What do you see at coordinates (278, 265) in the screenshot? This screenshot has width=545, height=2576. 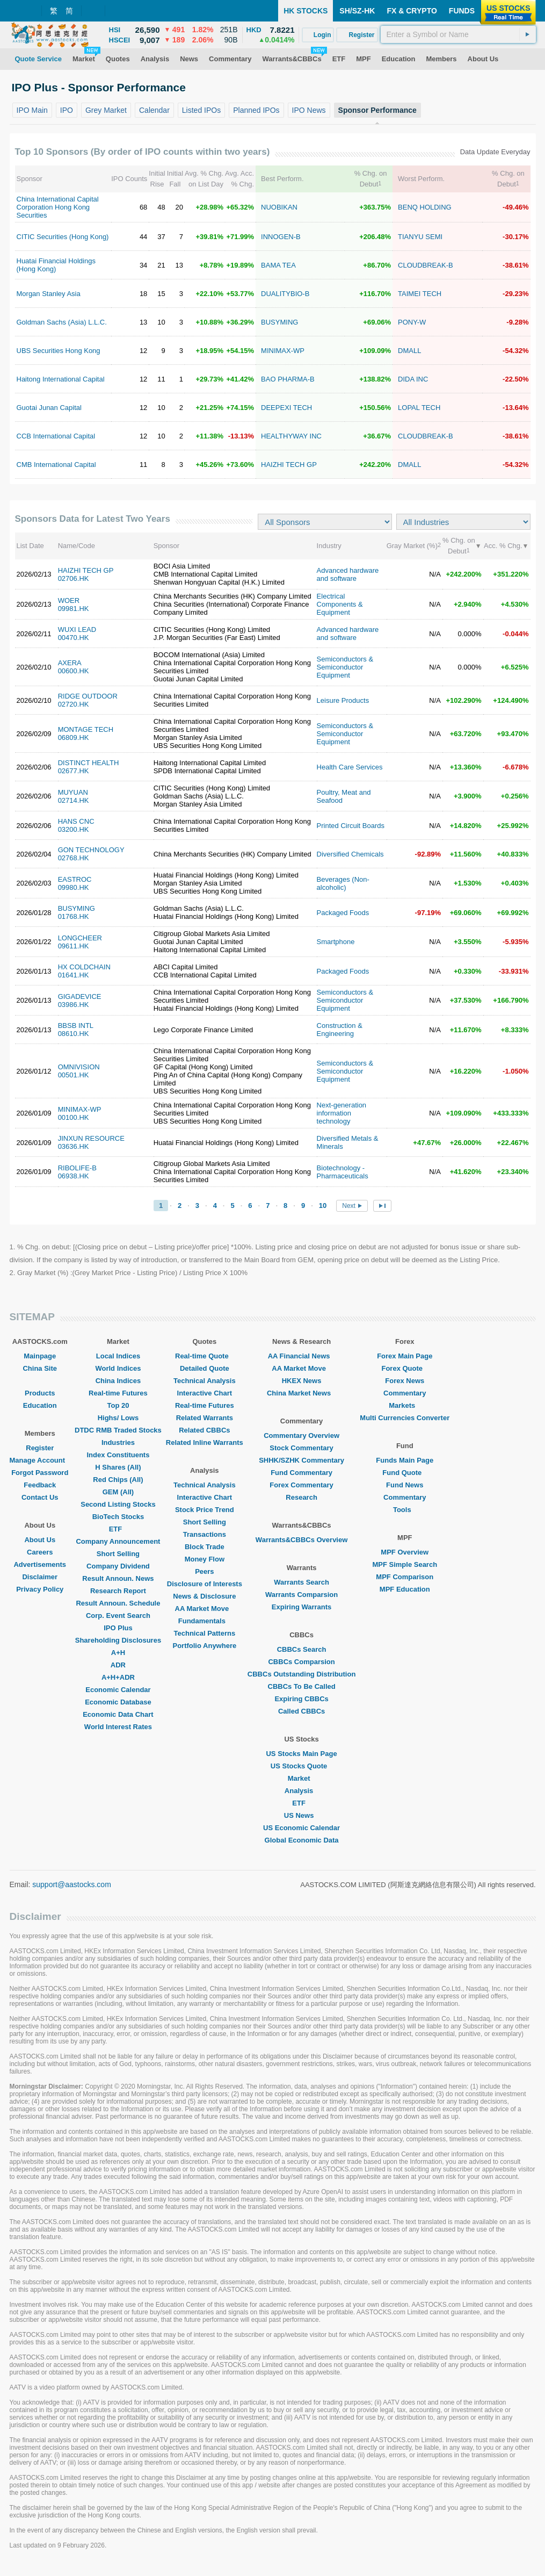 I see `BAMA TEA` at bounding box center [278, 265].